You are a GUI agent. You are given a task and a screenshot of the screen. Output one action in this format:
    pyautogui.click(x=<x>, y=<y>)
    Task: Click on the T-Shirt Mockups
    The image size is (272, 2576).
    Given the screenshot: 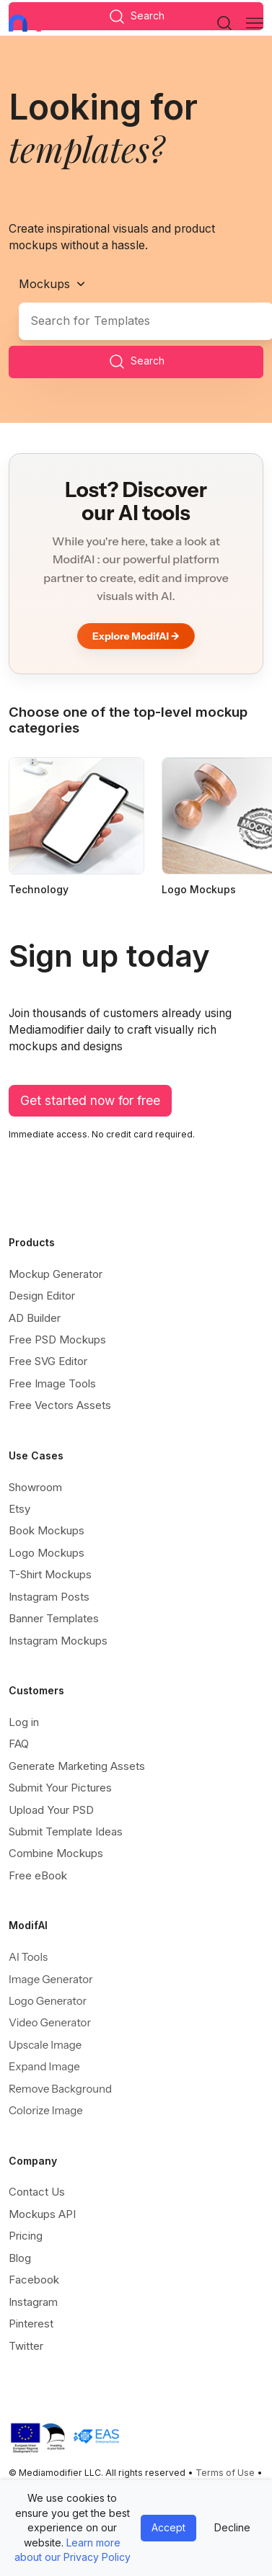 What is the action you would take?
    pyautogui.click(x=50, y=1574)
    